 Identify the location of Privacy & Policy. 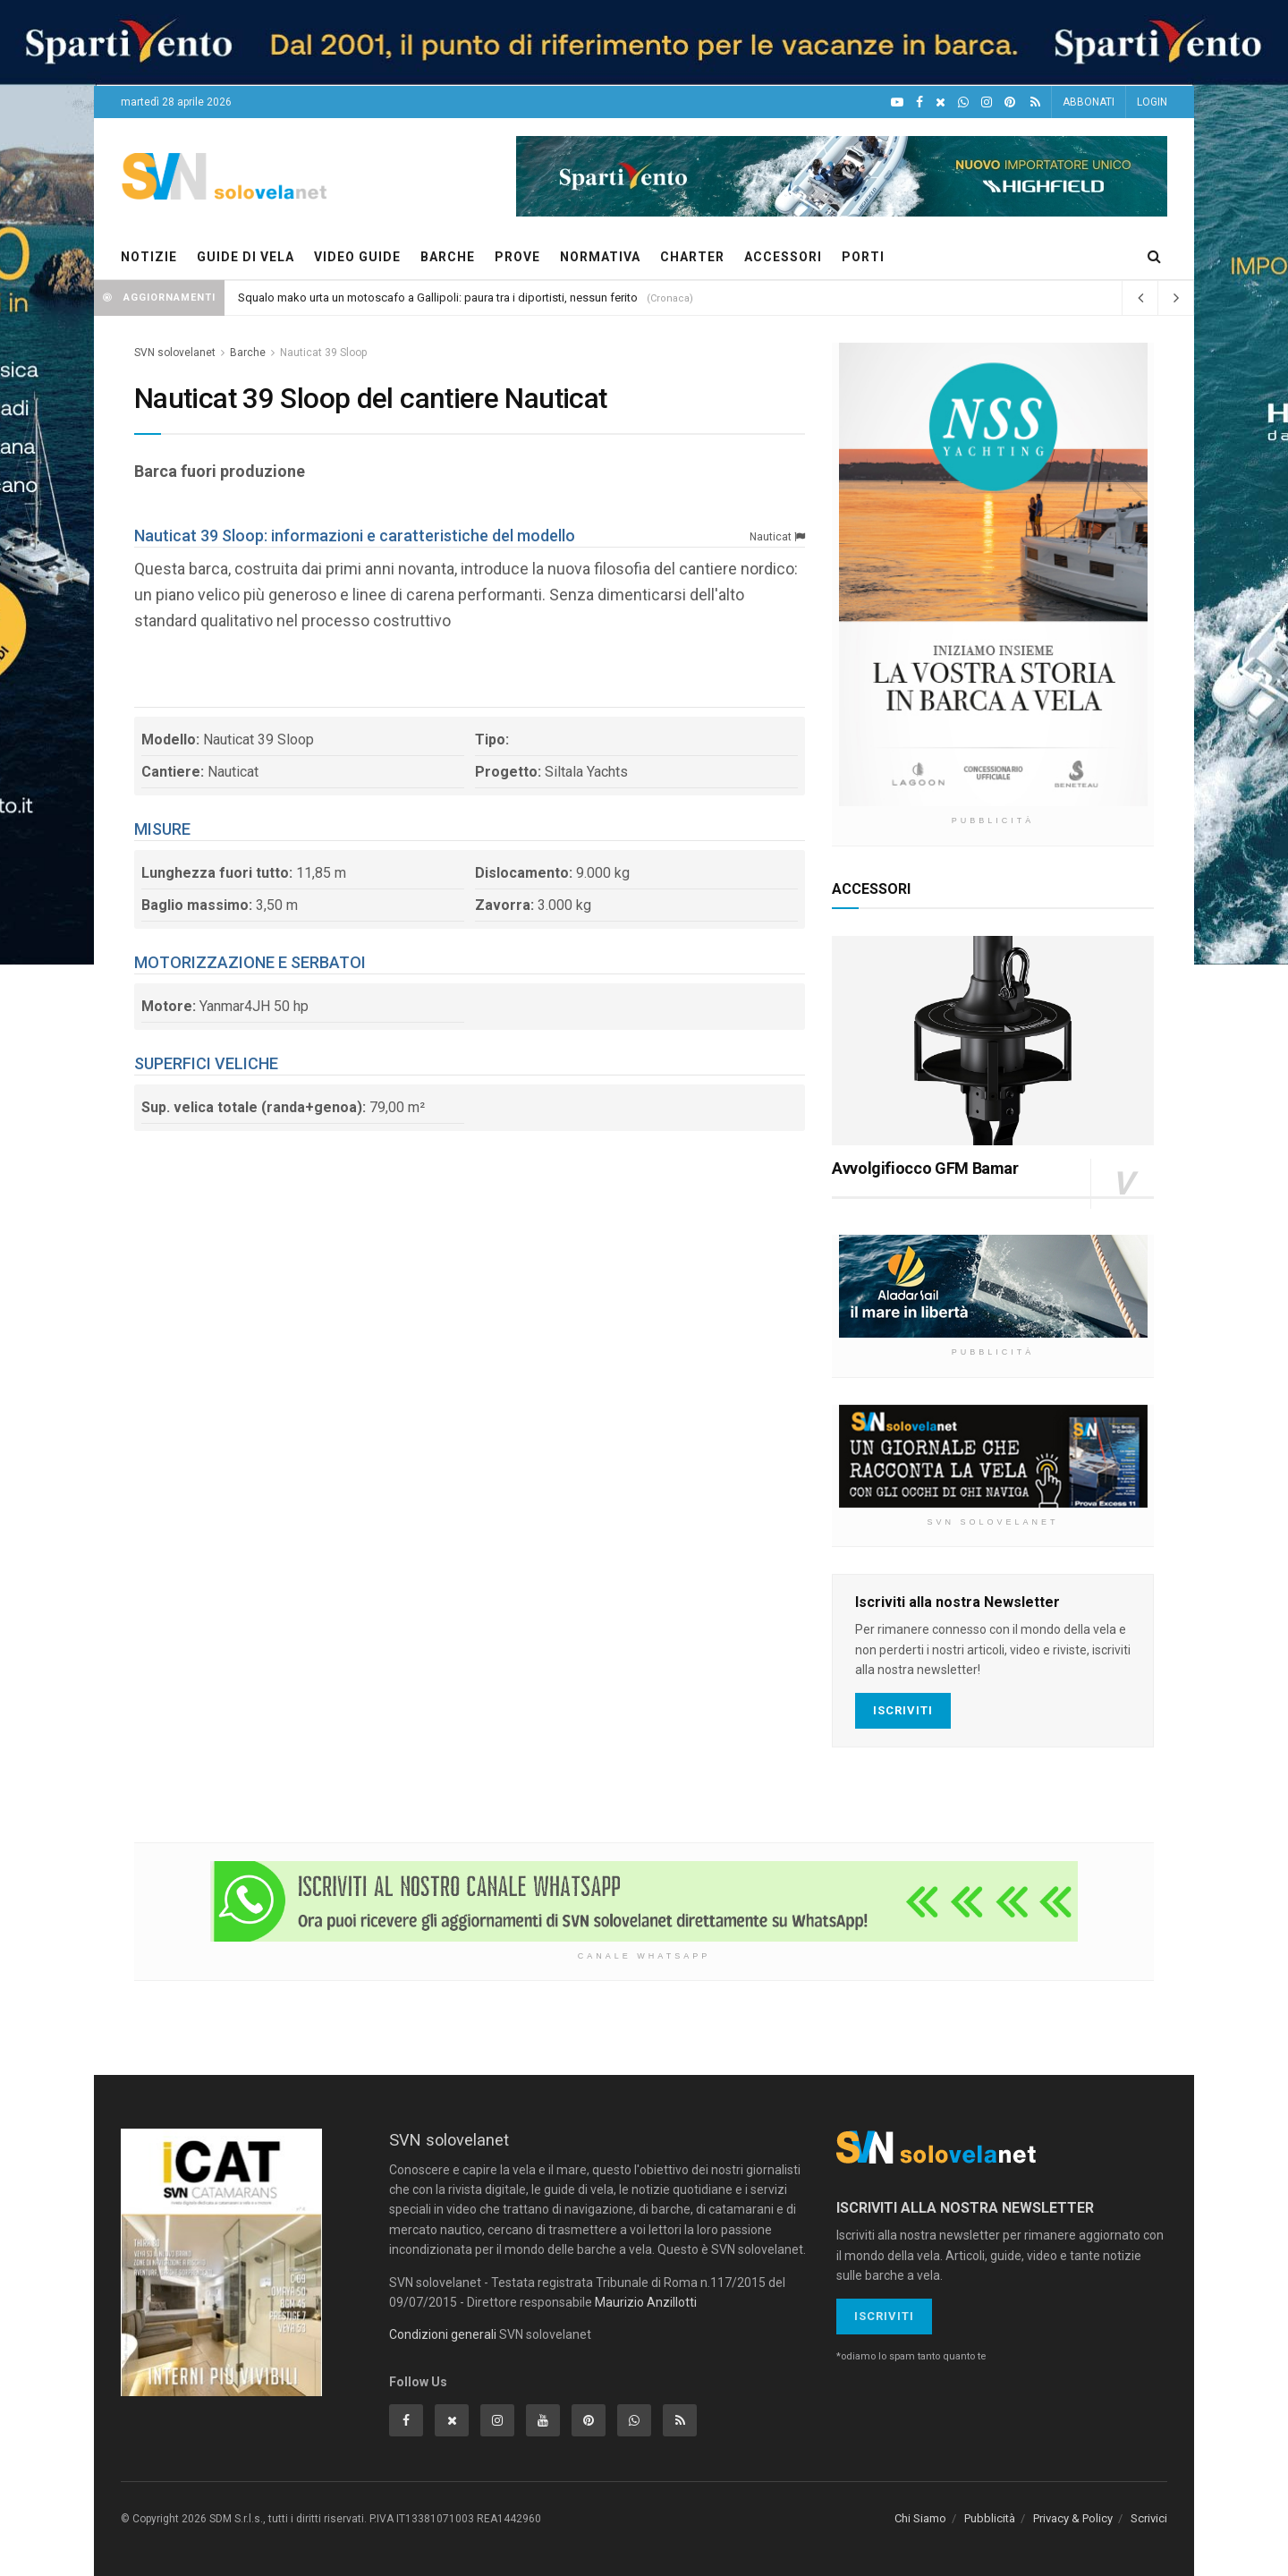
(1073, 2518).